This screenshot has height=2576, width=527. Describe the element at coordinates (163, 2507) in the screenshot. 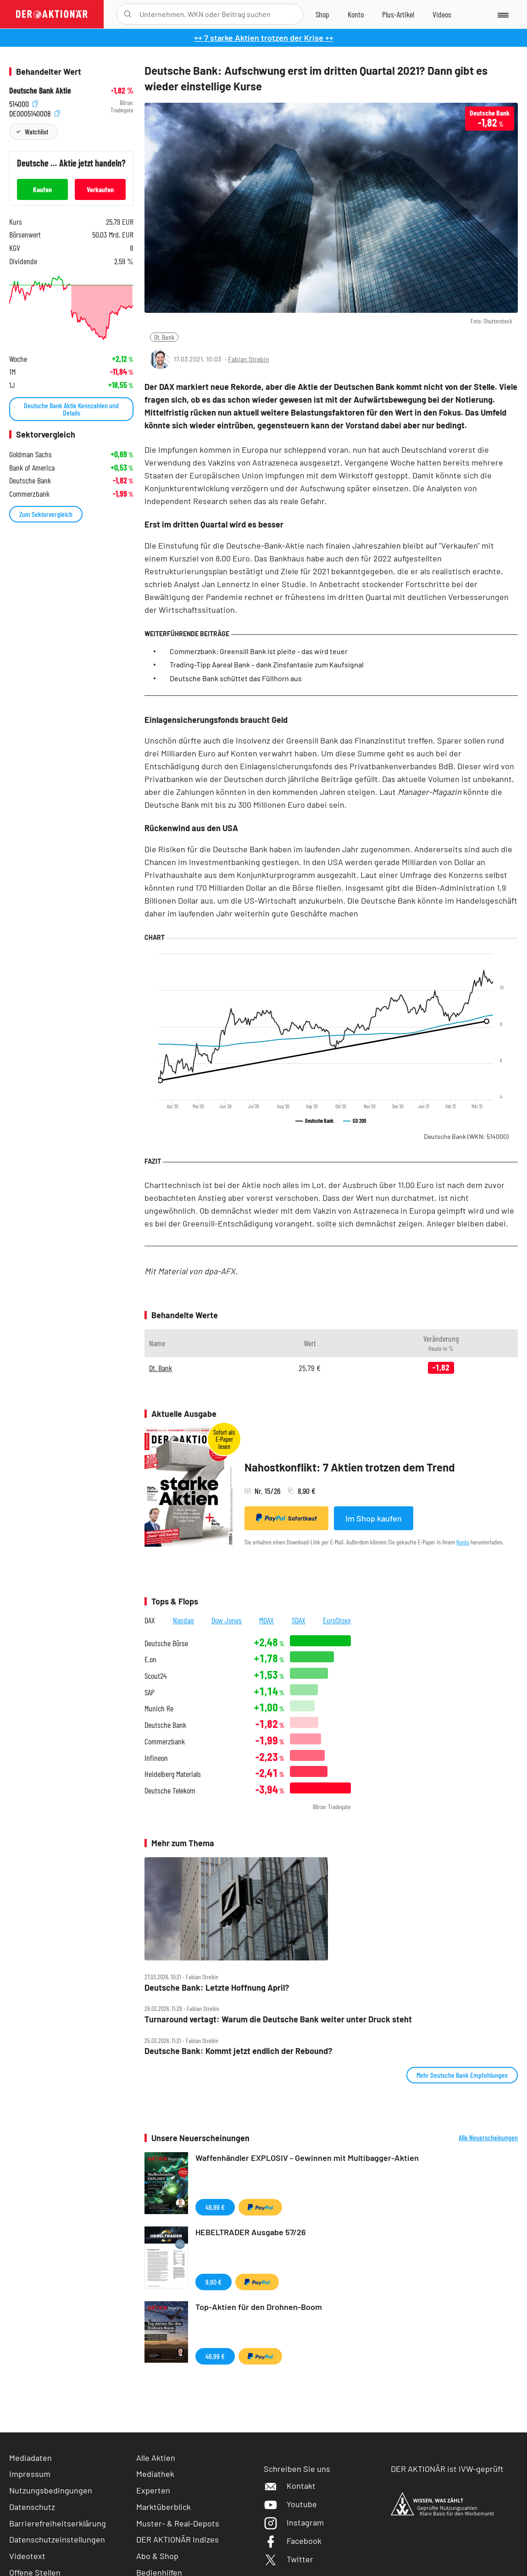

I see `Marktüberblick` at that location.